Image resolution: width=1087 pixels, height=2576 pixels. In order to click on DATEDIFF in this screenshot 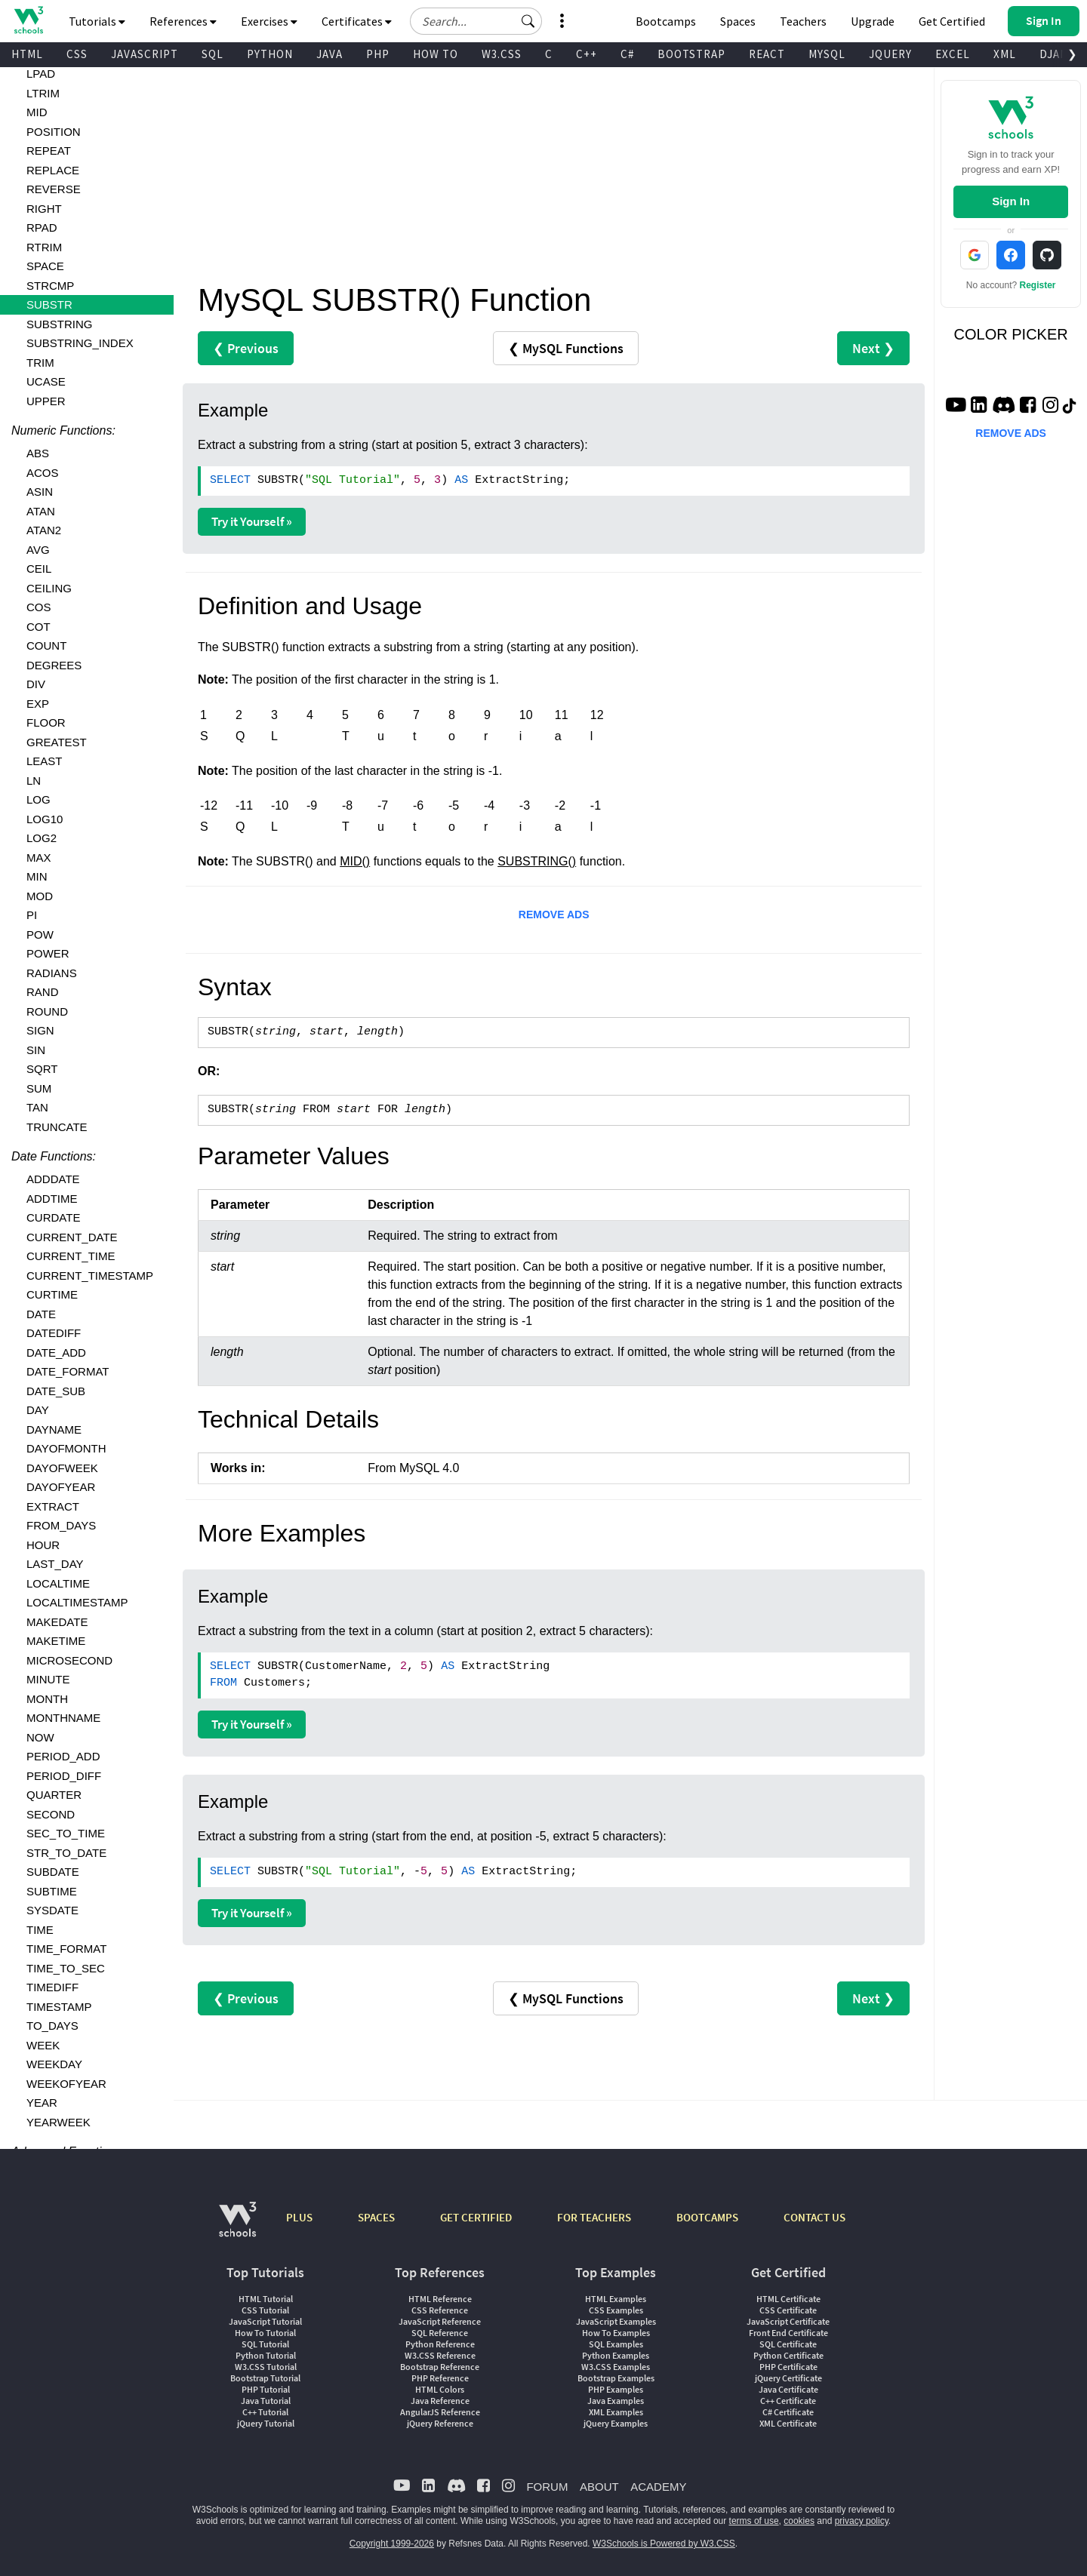, I will do `click(53, 1332)`.